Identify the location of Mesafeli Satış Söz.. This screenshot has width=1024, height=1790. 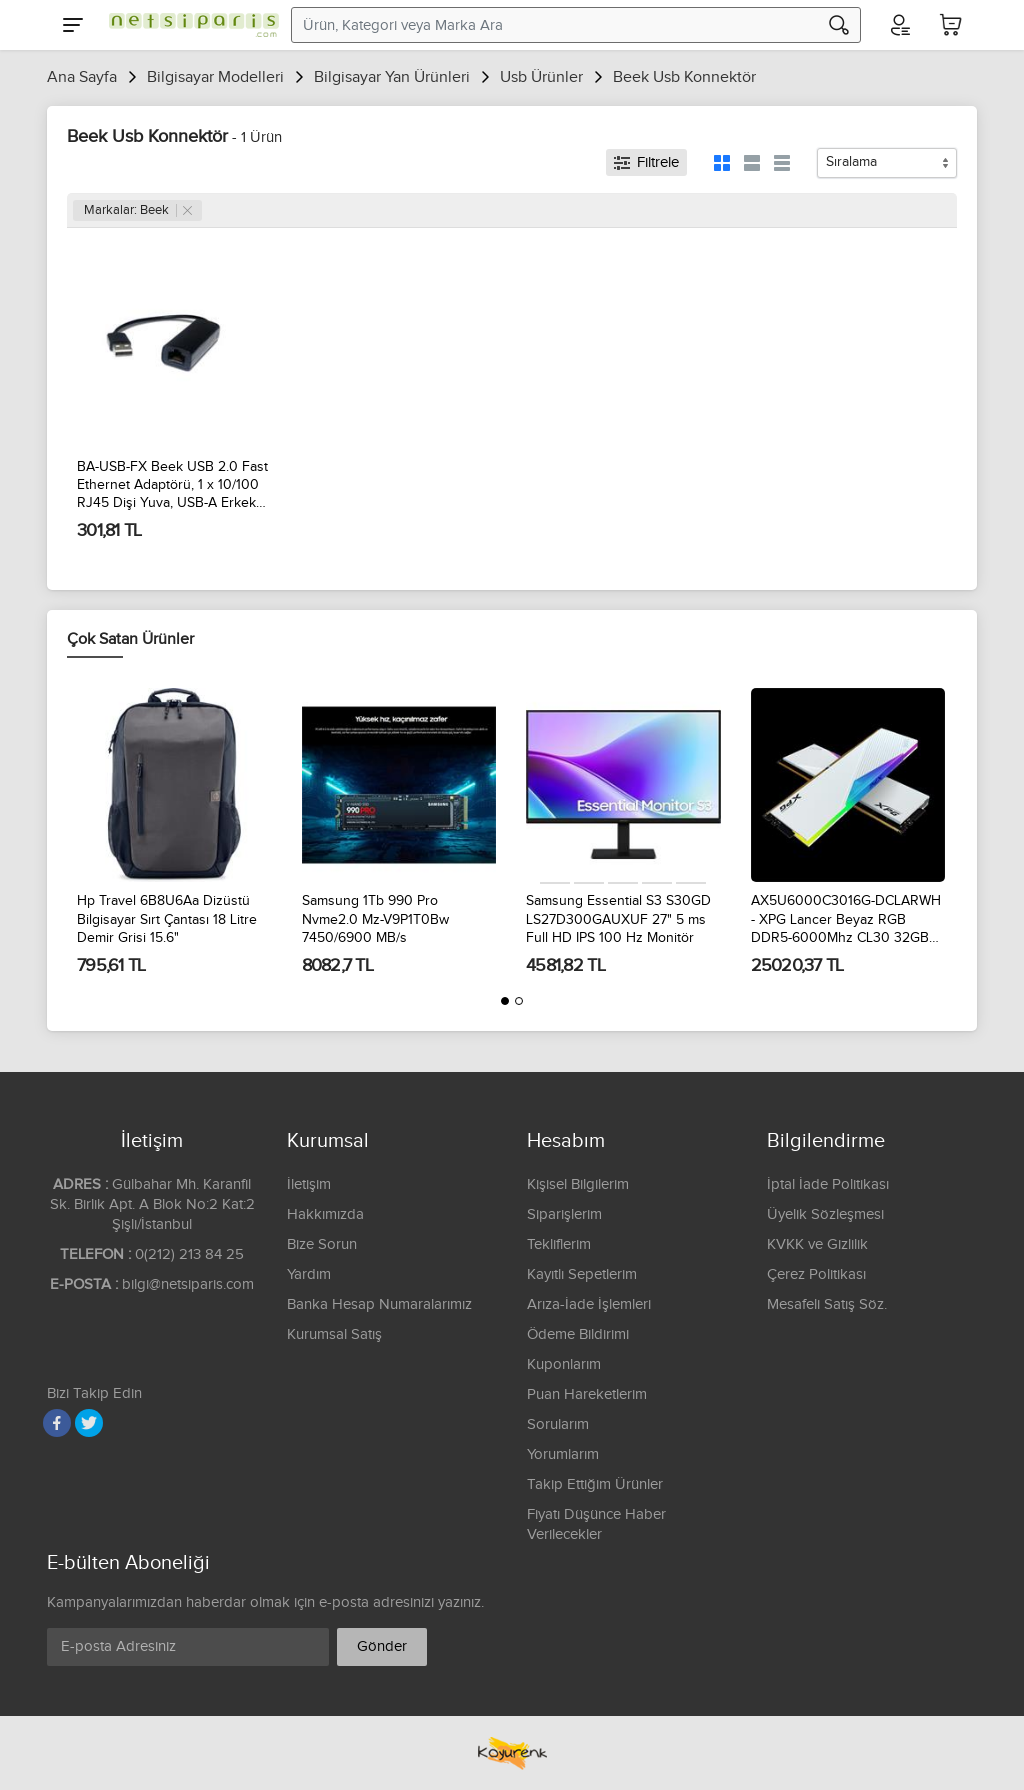
(827, 1304).